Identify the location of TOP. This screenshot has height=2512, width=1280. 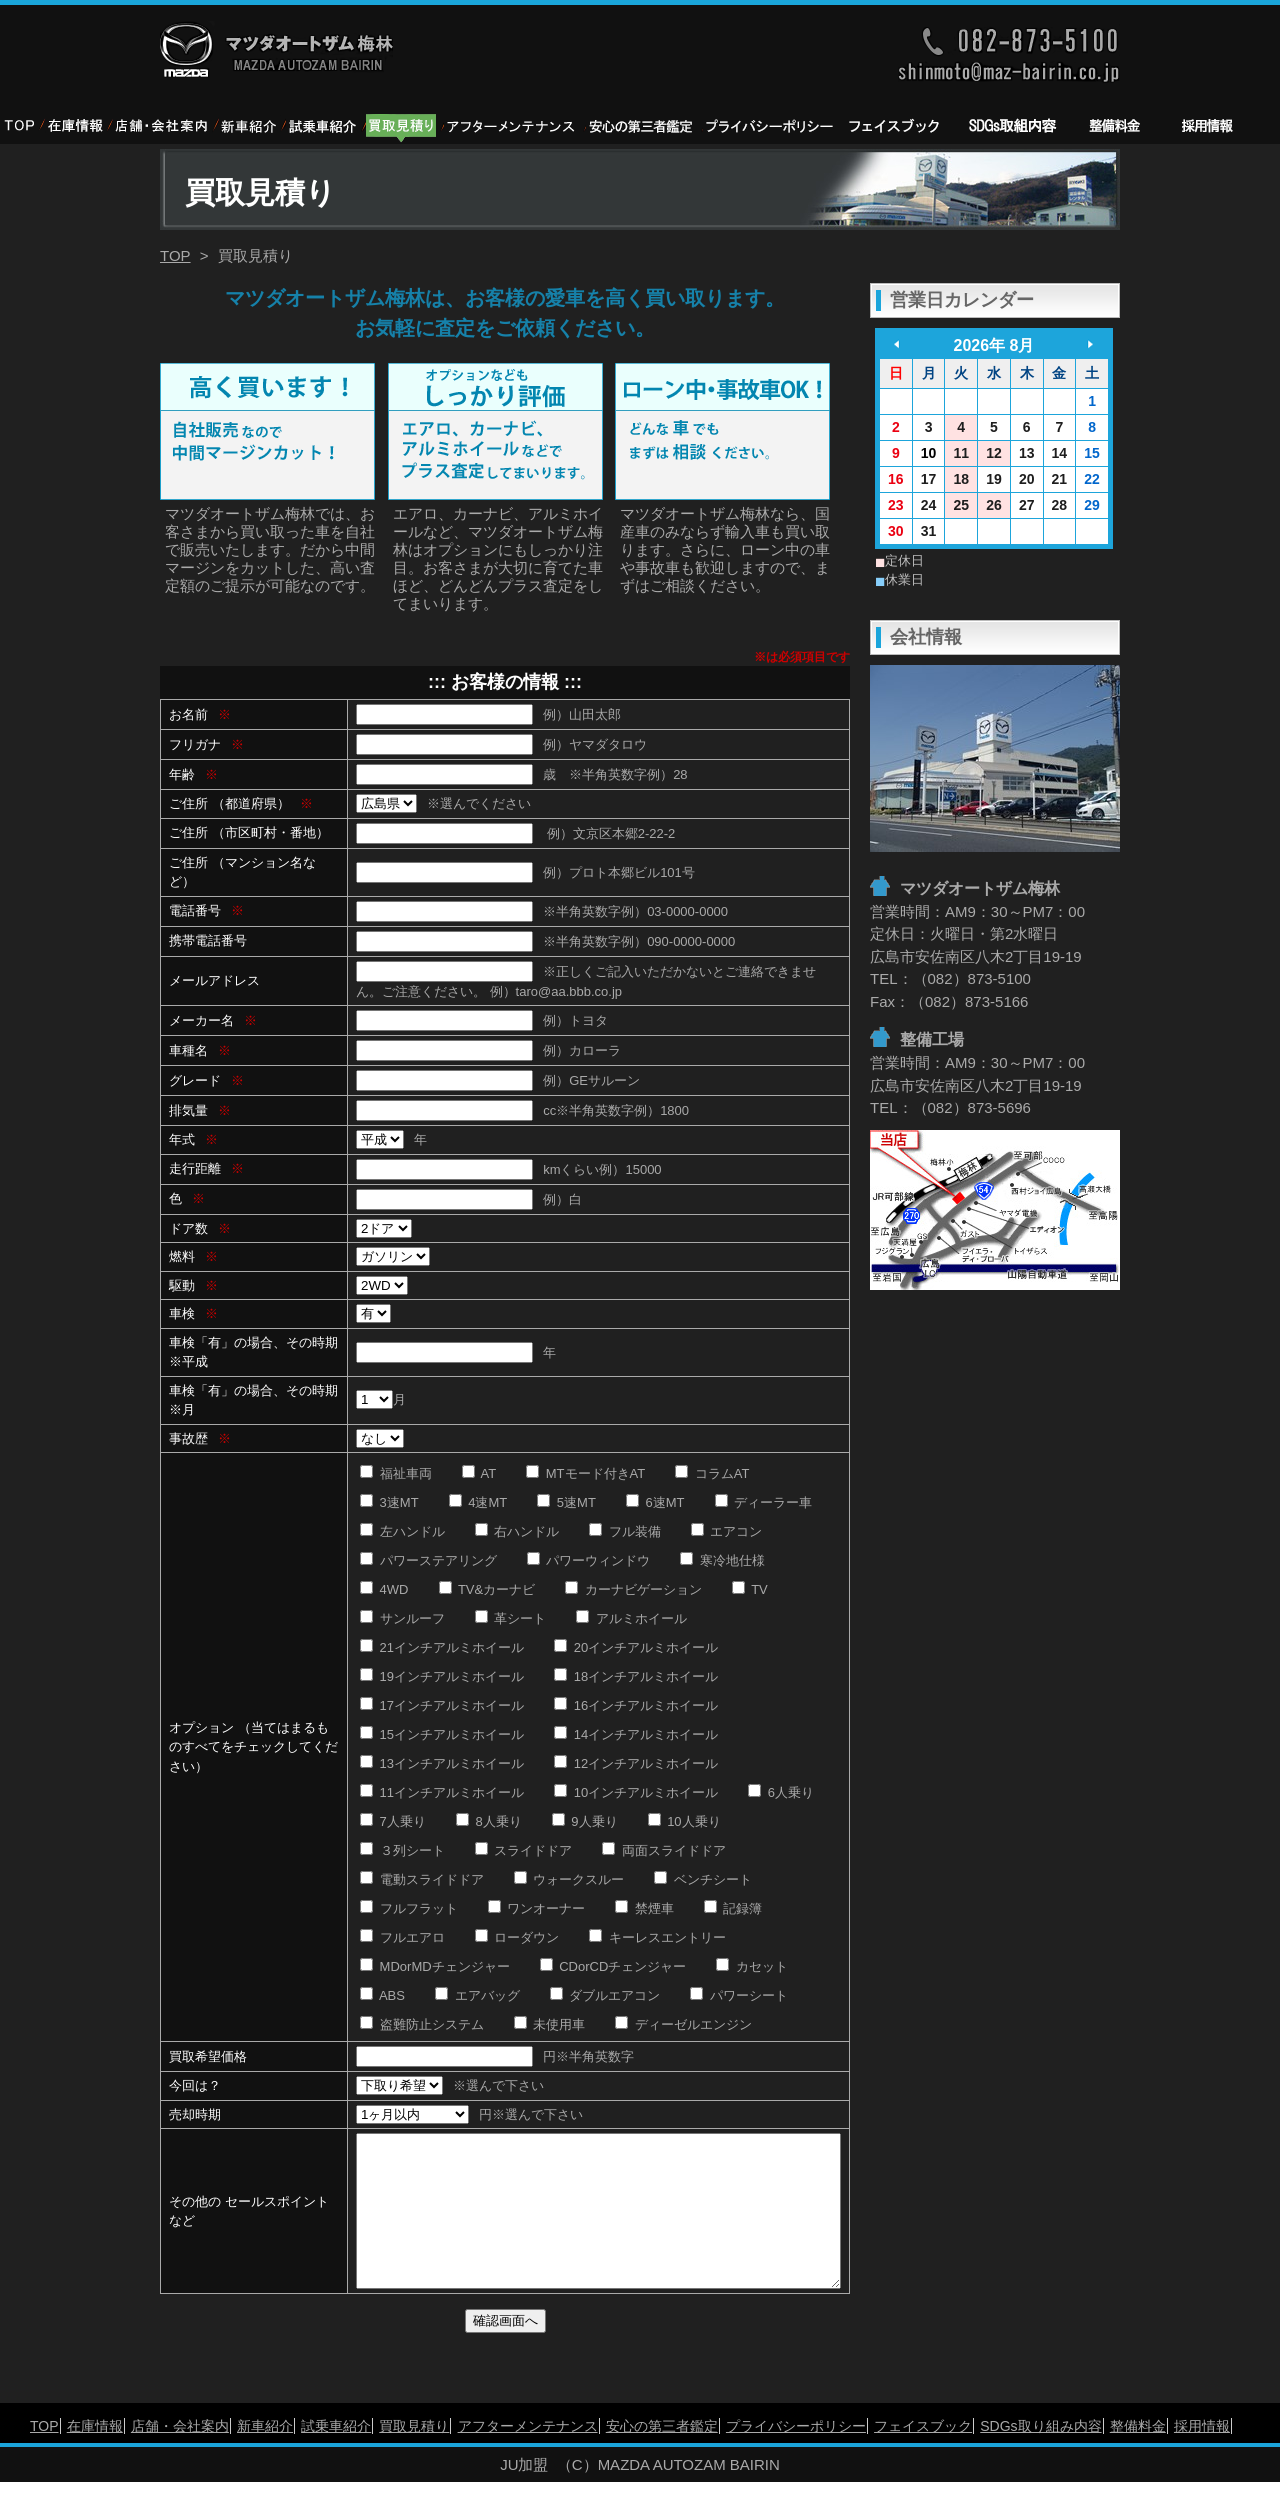
(175, 255).